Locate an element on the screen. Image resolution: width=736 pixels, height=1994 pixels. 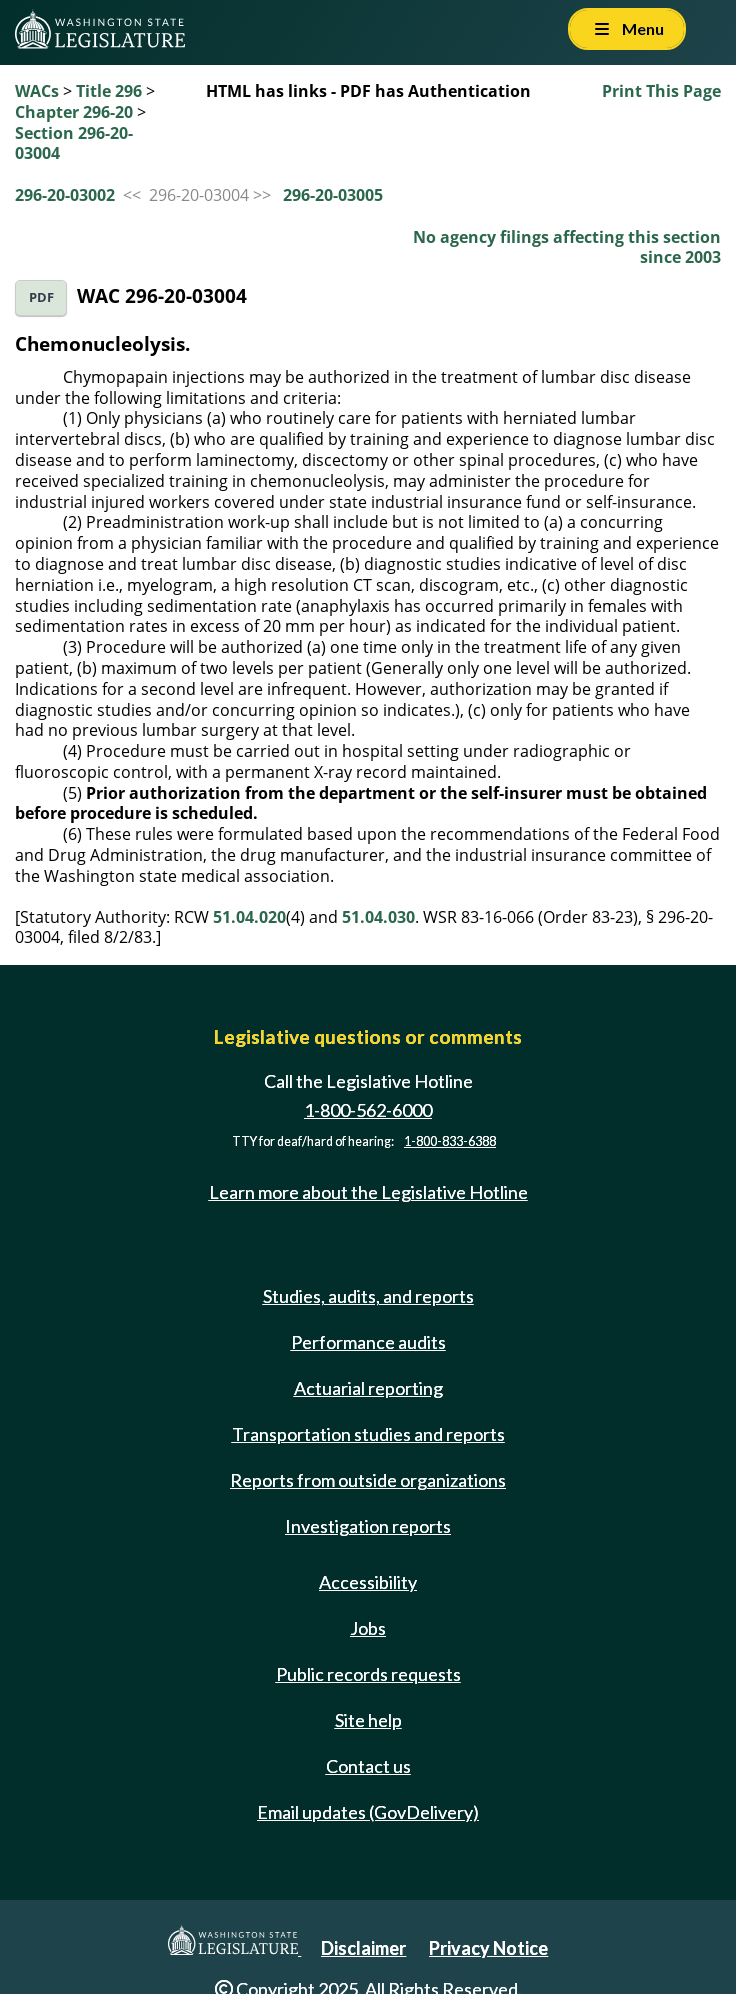
51.04.030 is located at coordinates (378, 917).